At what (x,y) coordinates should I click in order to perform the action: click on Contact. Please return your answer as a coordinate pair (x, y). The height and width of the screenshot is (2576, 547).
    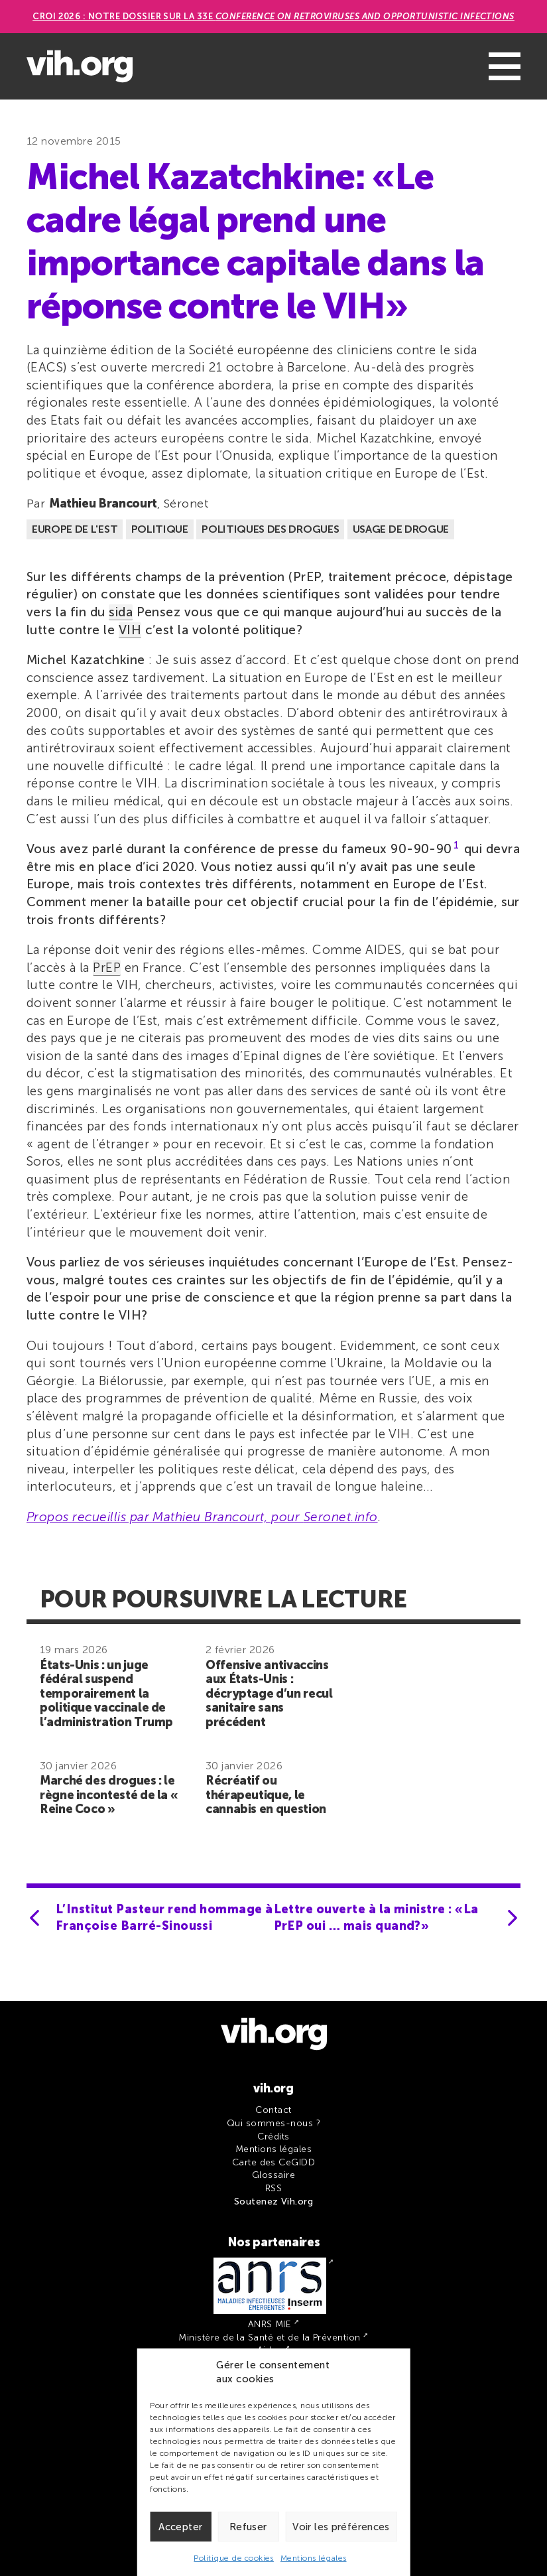
    Looking at the image, I should click on (273, 2110).